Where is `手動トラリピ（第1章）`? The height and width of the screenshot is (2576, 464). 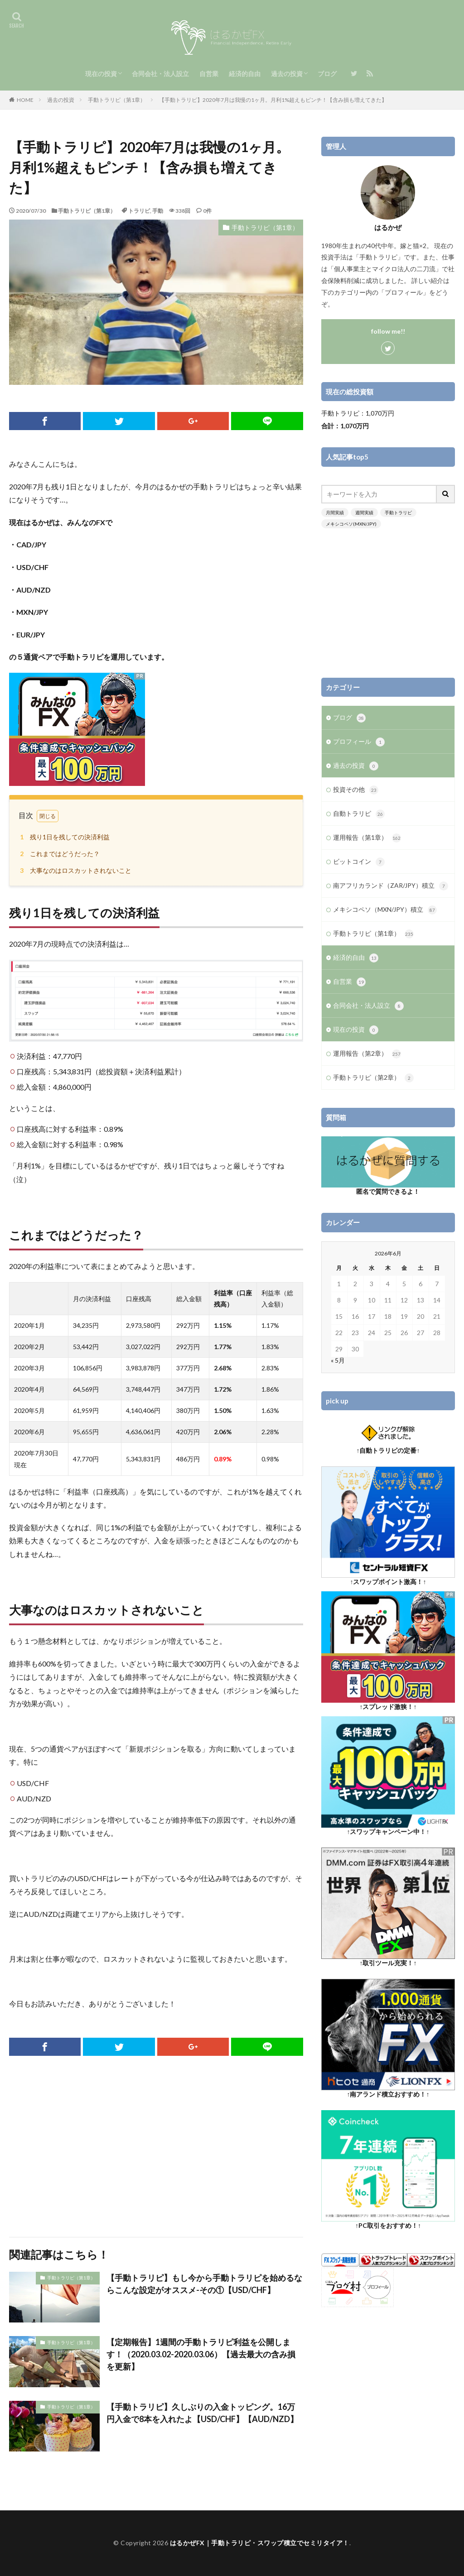 手動トラリピ（第1章） is located at coordinates (116, 99).